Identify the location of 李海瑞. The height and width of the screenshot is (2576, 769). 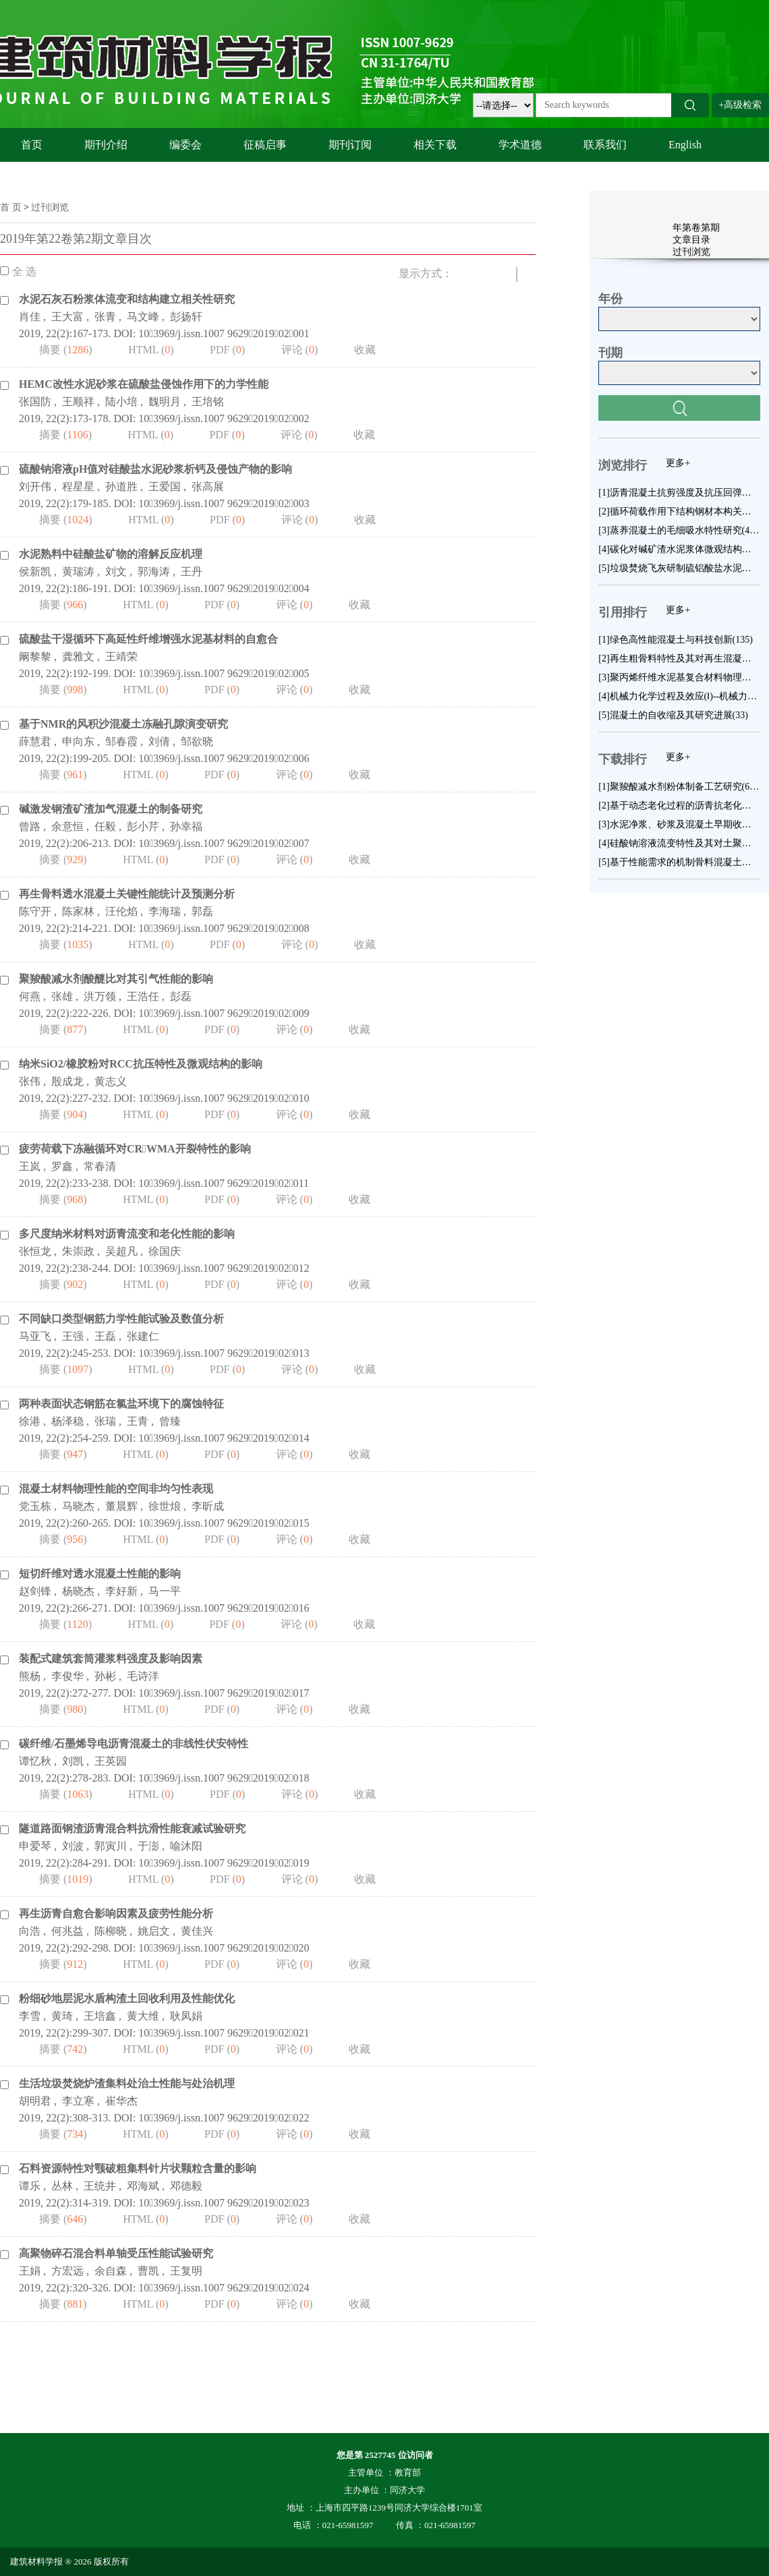
(164, 911).